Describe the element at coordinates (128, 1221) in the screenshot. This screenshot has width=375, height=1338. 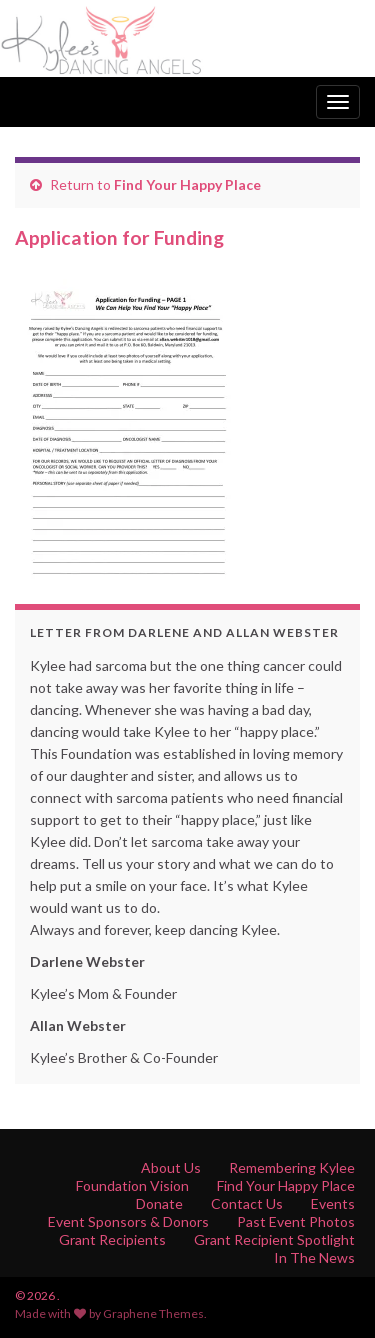
I see `Event Sponsors & Donors` at that location.